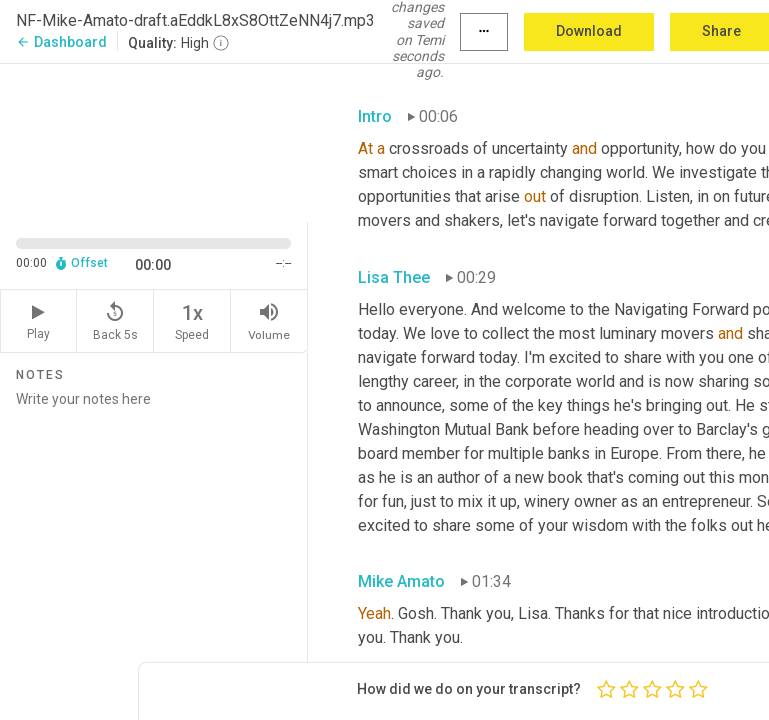 The height and width of the screenshot is (720, 769). What do you see at coordinates (154, 141) in the screenshot?
I see `[Source video. Captions are displayed in the editor panel.]` at bounding box center [154, 141].